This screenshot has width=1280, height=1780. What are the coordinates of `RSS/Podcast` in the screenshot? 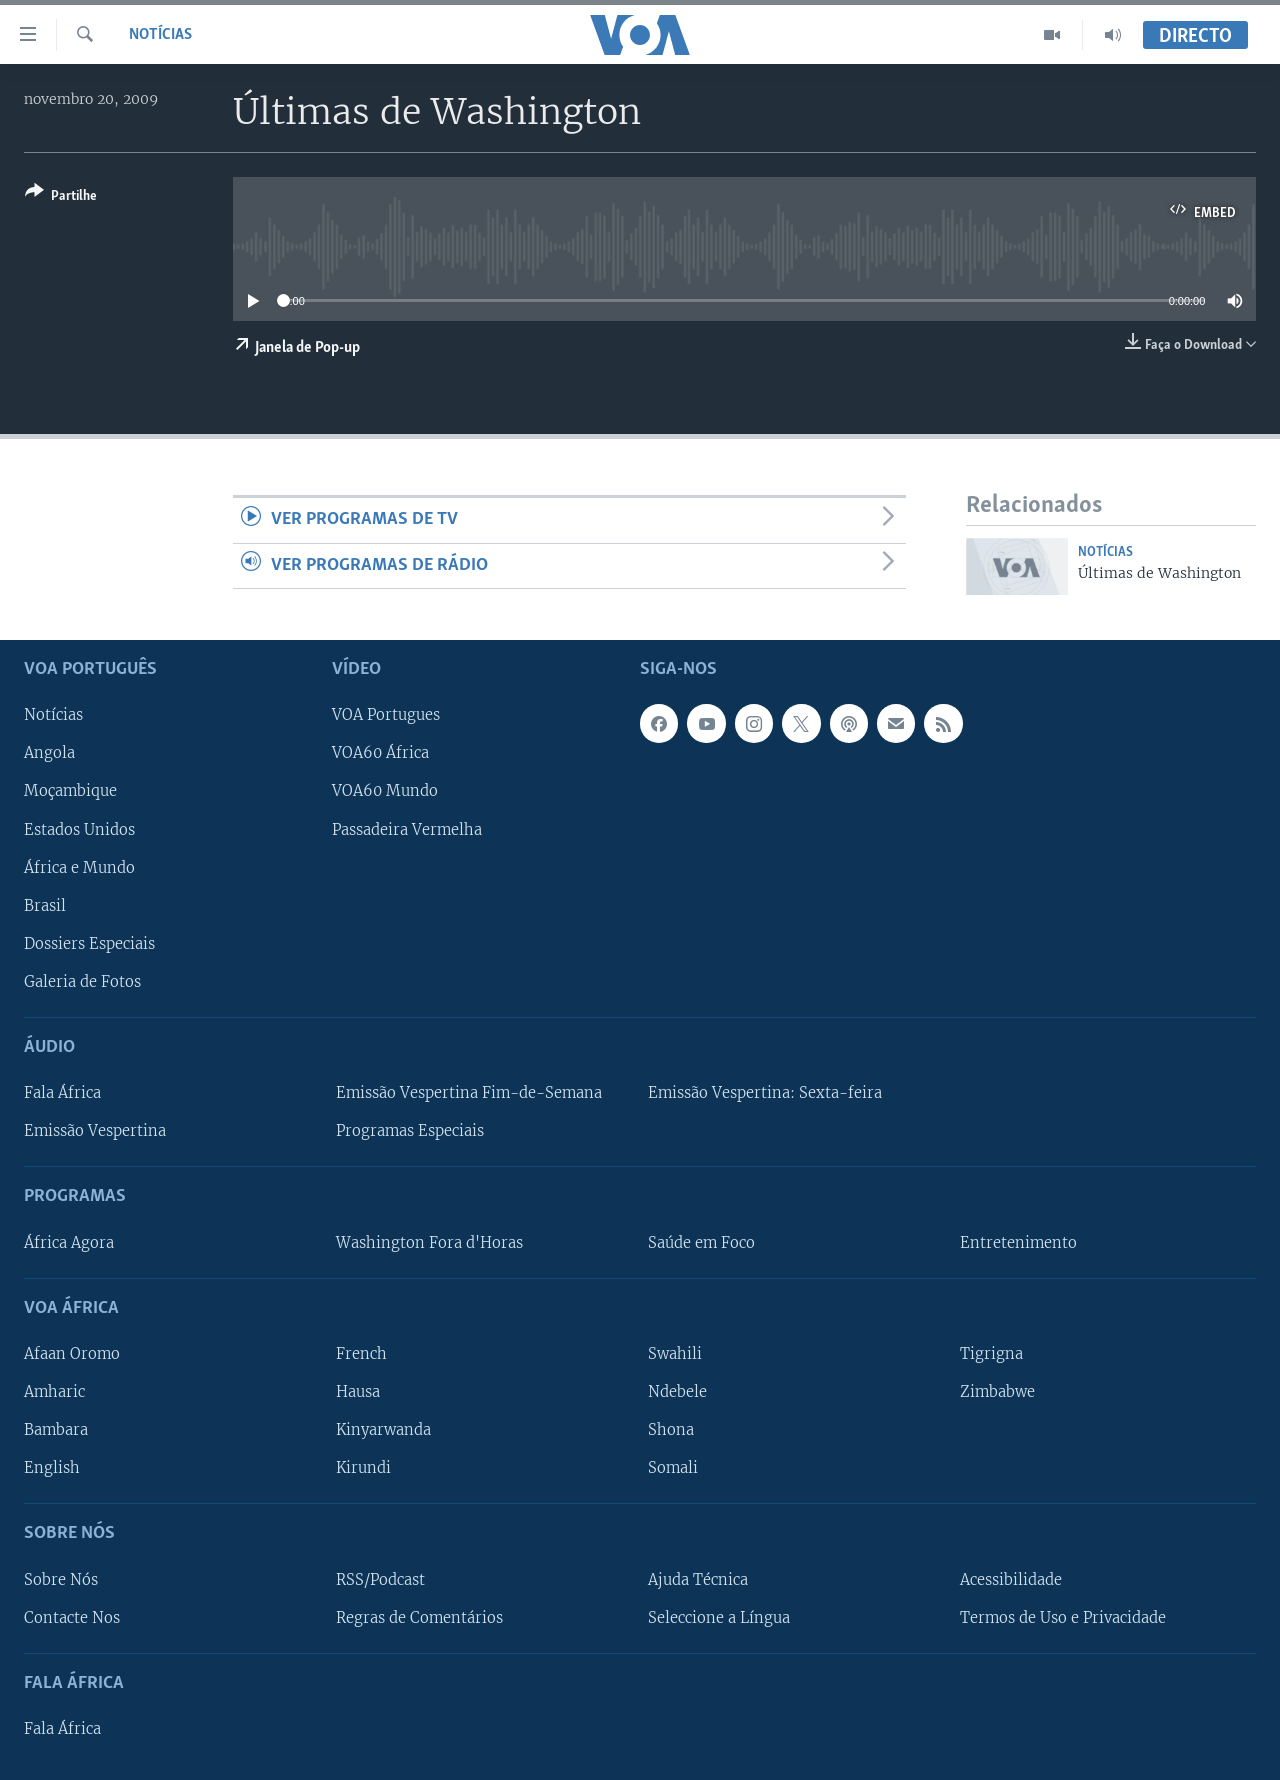 It's located at (380, 1579).